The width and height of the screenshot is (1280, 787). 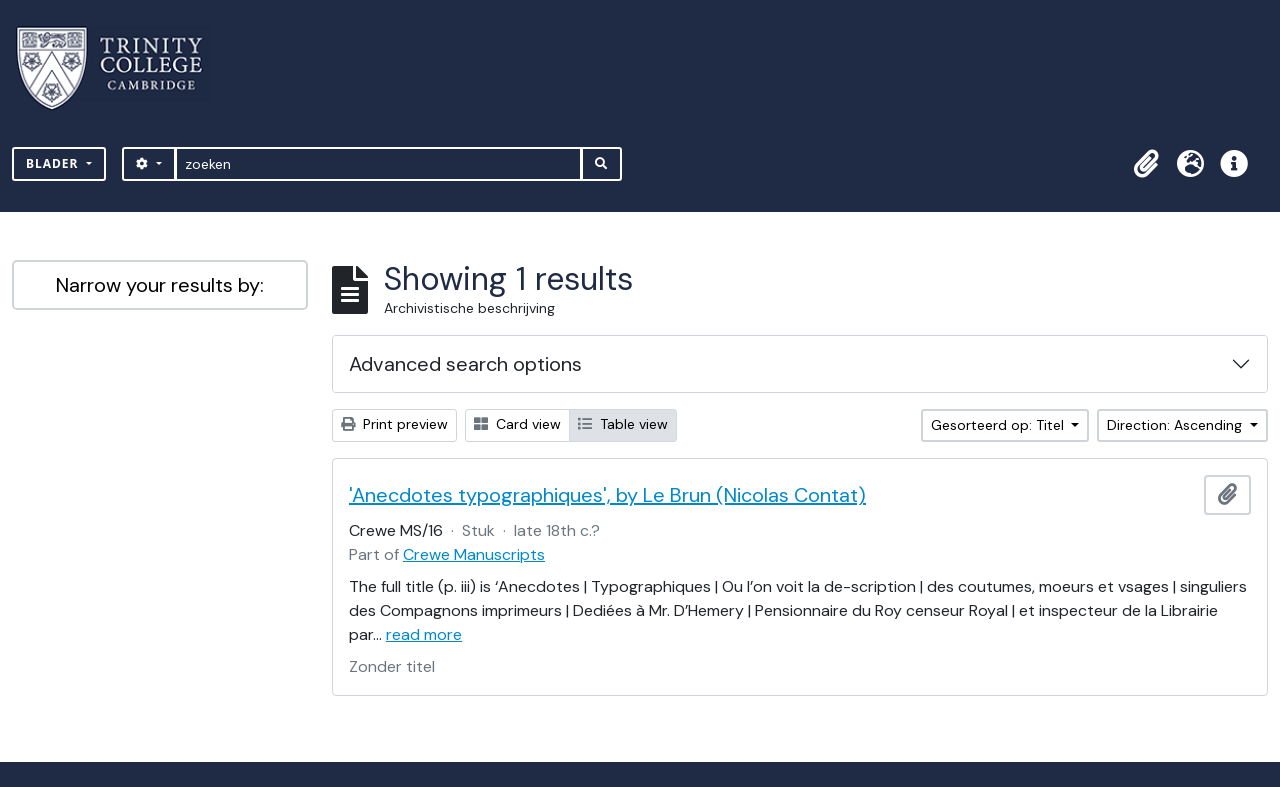 I want to click on Blader, so click(x=54, y=163).